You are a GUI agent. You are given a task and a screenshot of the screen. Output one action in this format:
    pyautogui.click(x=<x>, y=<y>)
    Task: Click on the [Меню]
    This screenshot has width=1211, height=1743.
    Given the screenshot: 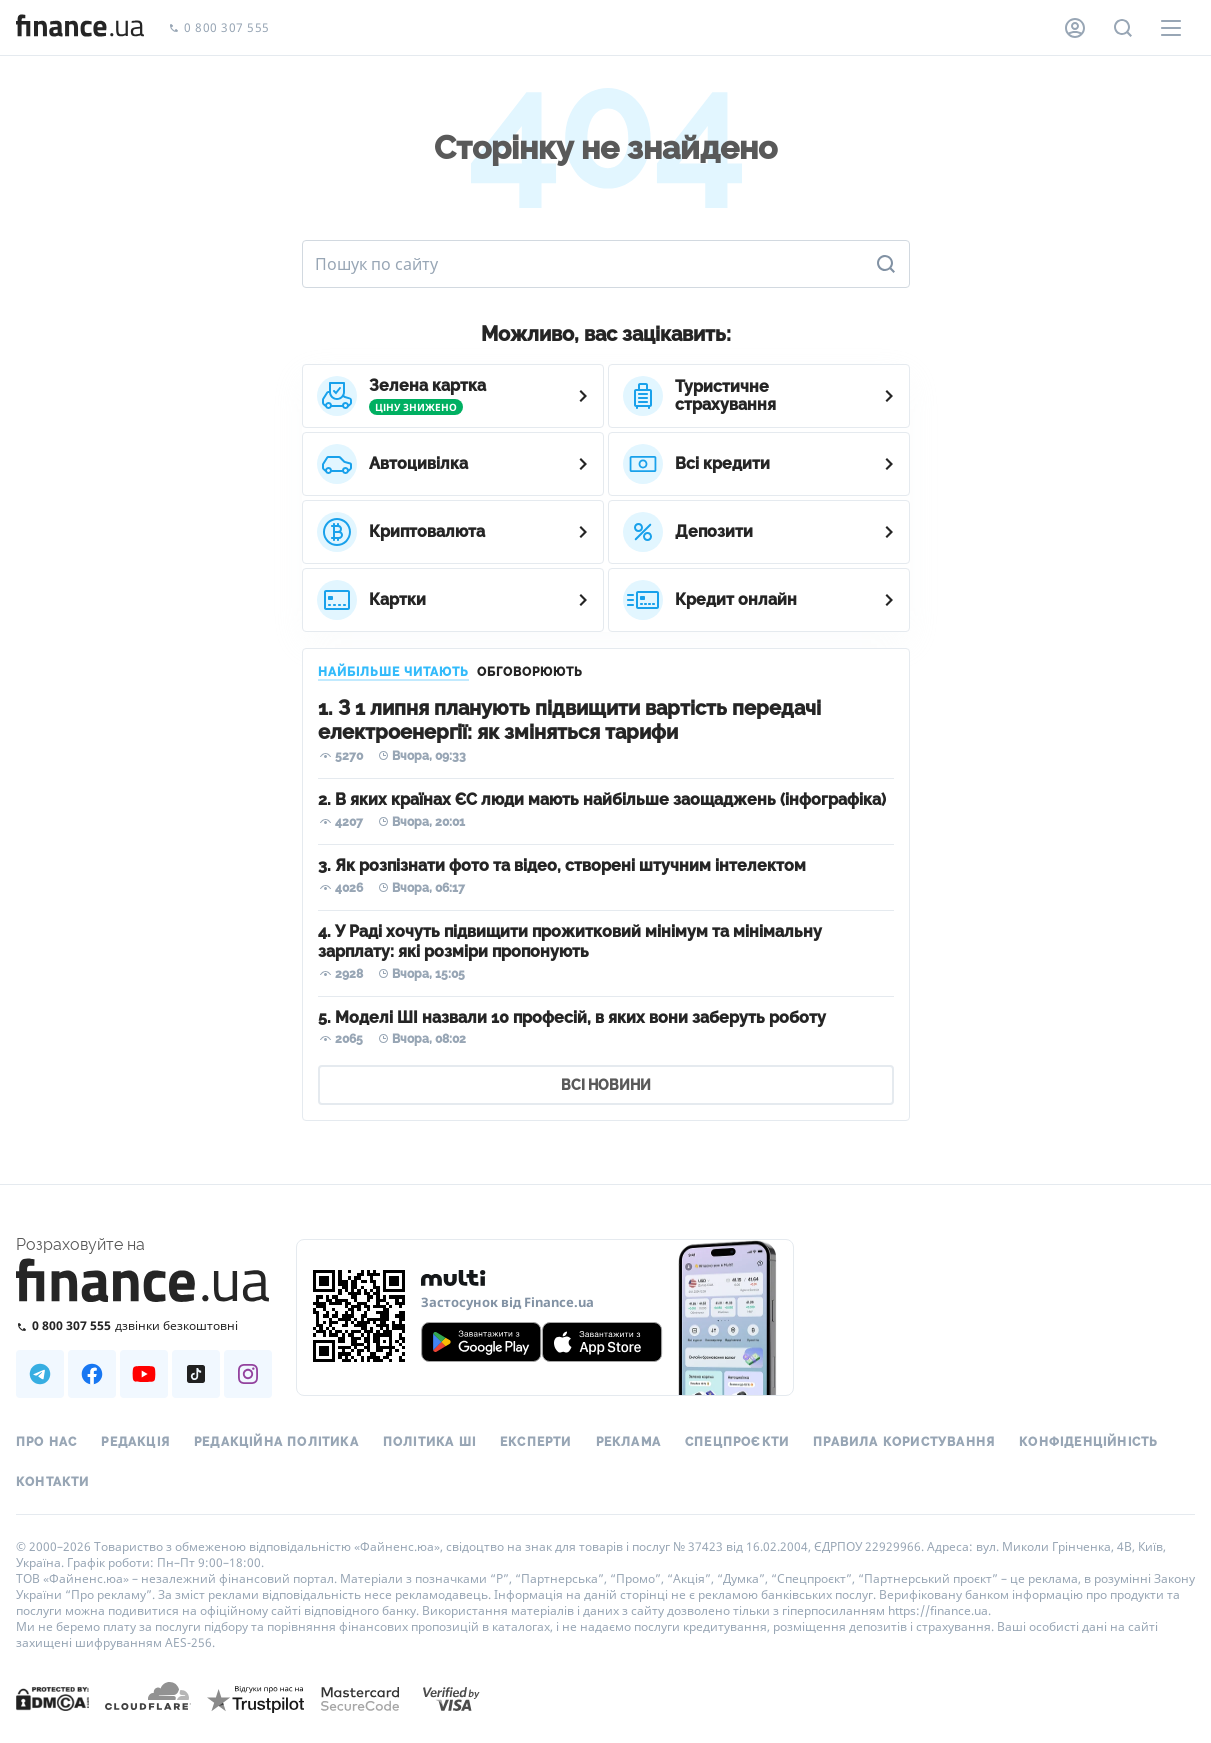 What is the action you would take?
    pyautogui.click(x=1171, y=28)
    